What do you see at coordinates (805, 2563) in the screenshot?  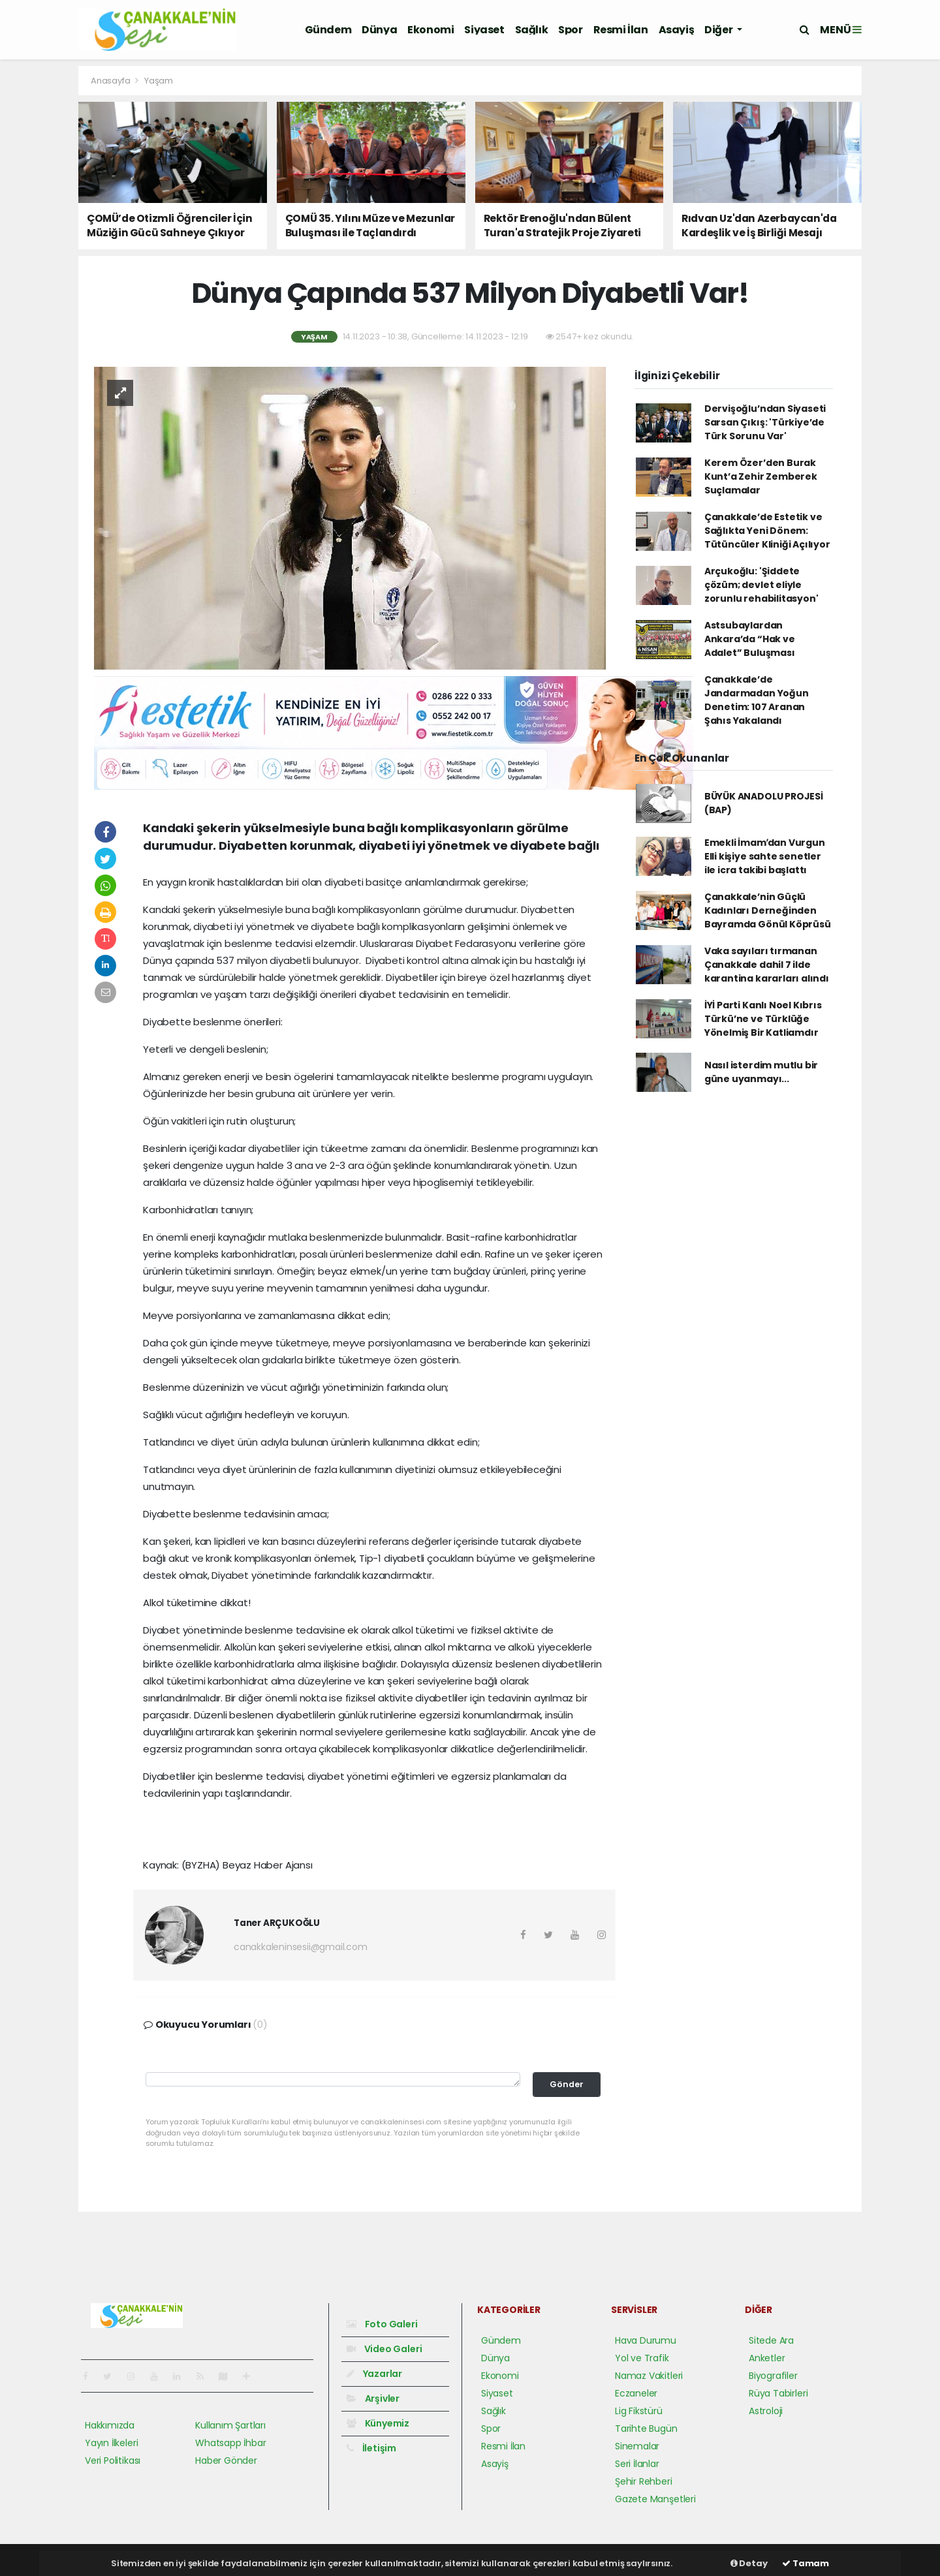 I see `Tamam` at bounding box center [805, 2563].